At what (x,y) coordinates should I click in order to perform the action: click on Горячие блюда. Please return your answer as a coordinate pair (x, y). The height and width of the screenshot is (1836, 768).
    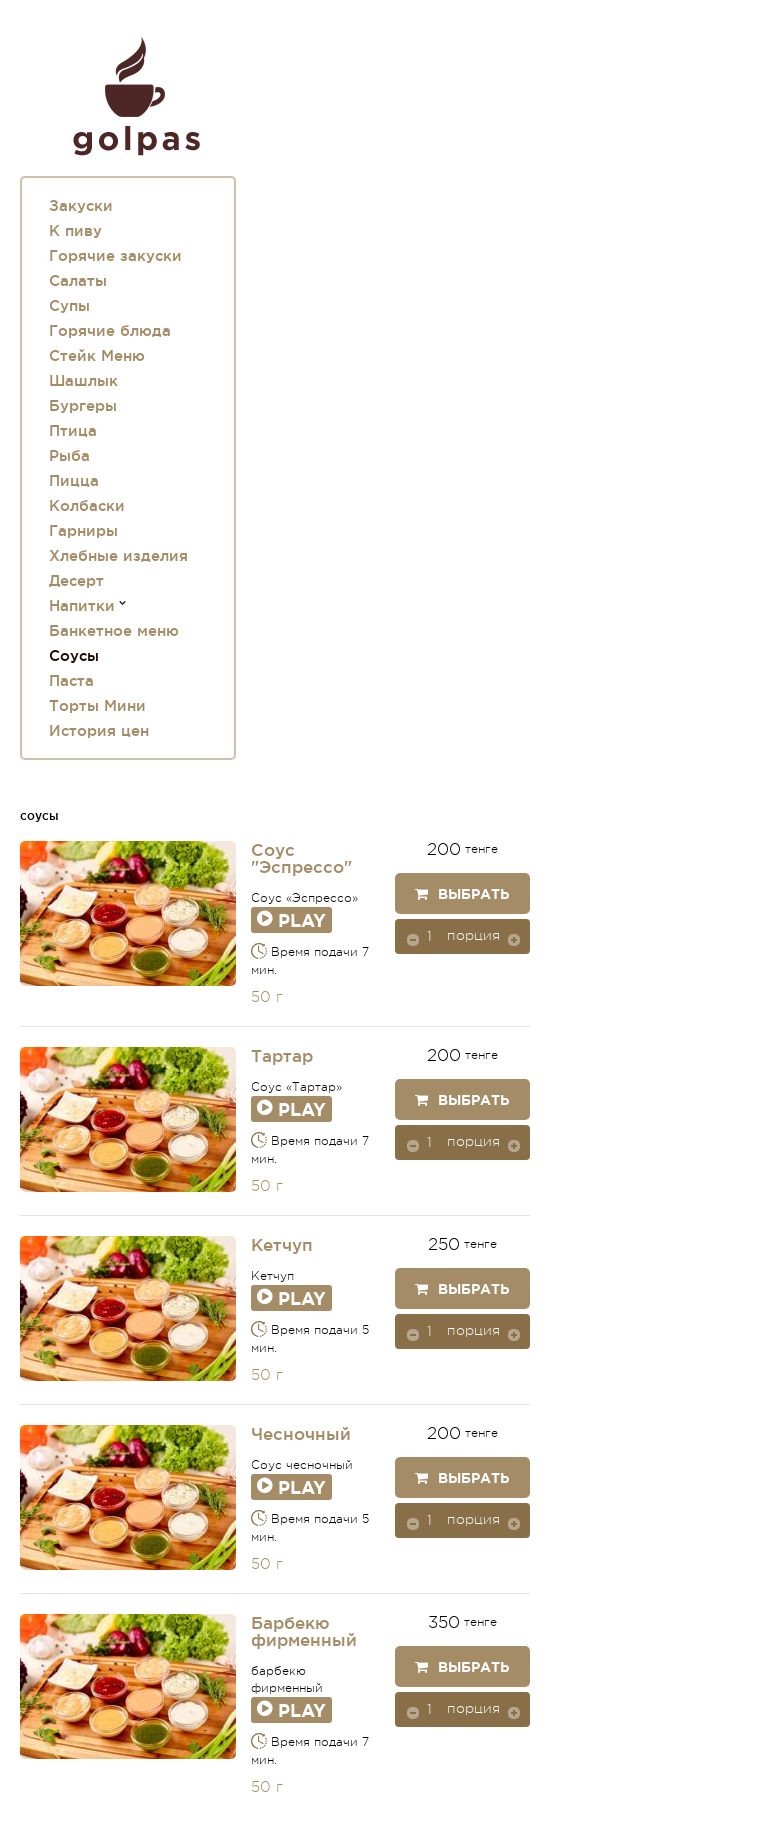
    Looking at the image, I should click on (110, 330).